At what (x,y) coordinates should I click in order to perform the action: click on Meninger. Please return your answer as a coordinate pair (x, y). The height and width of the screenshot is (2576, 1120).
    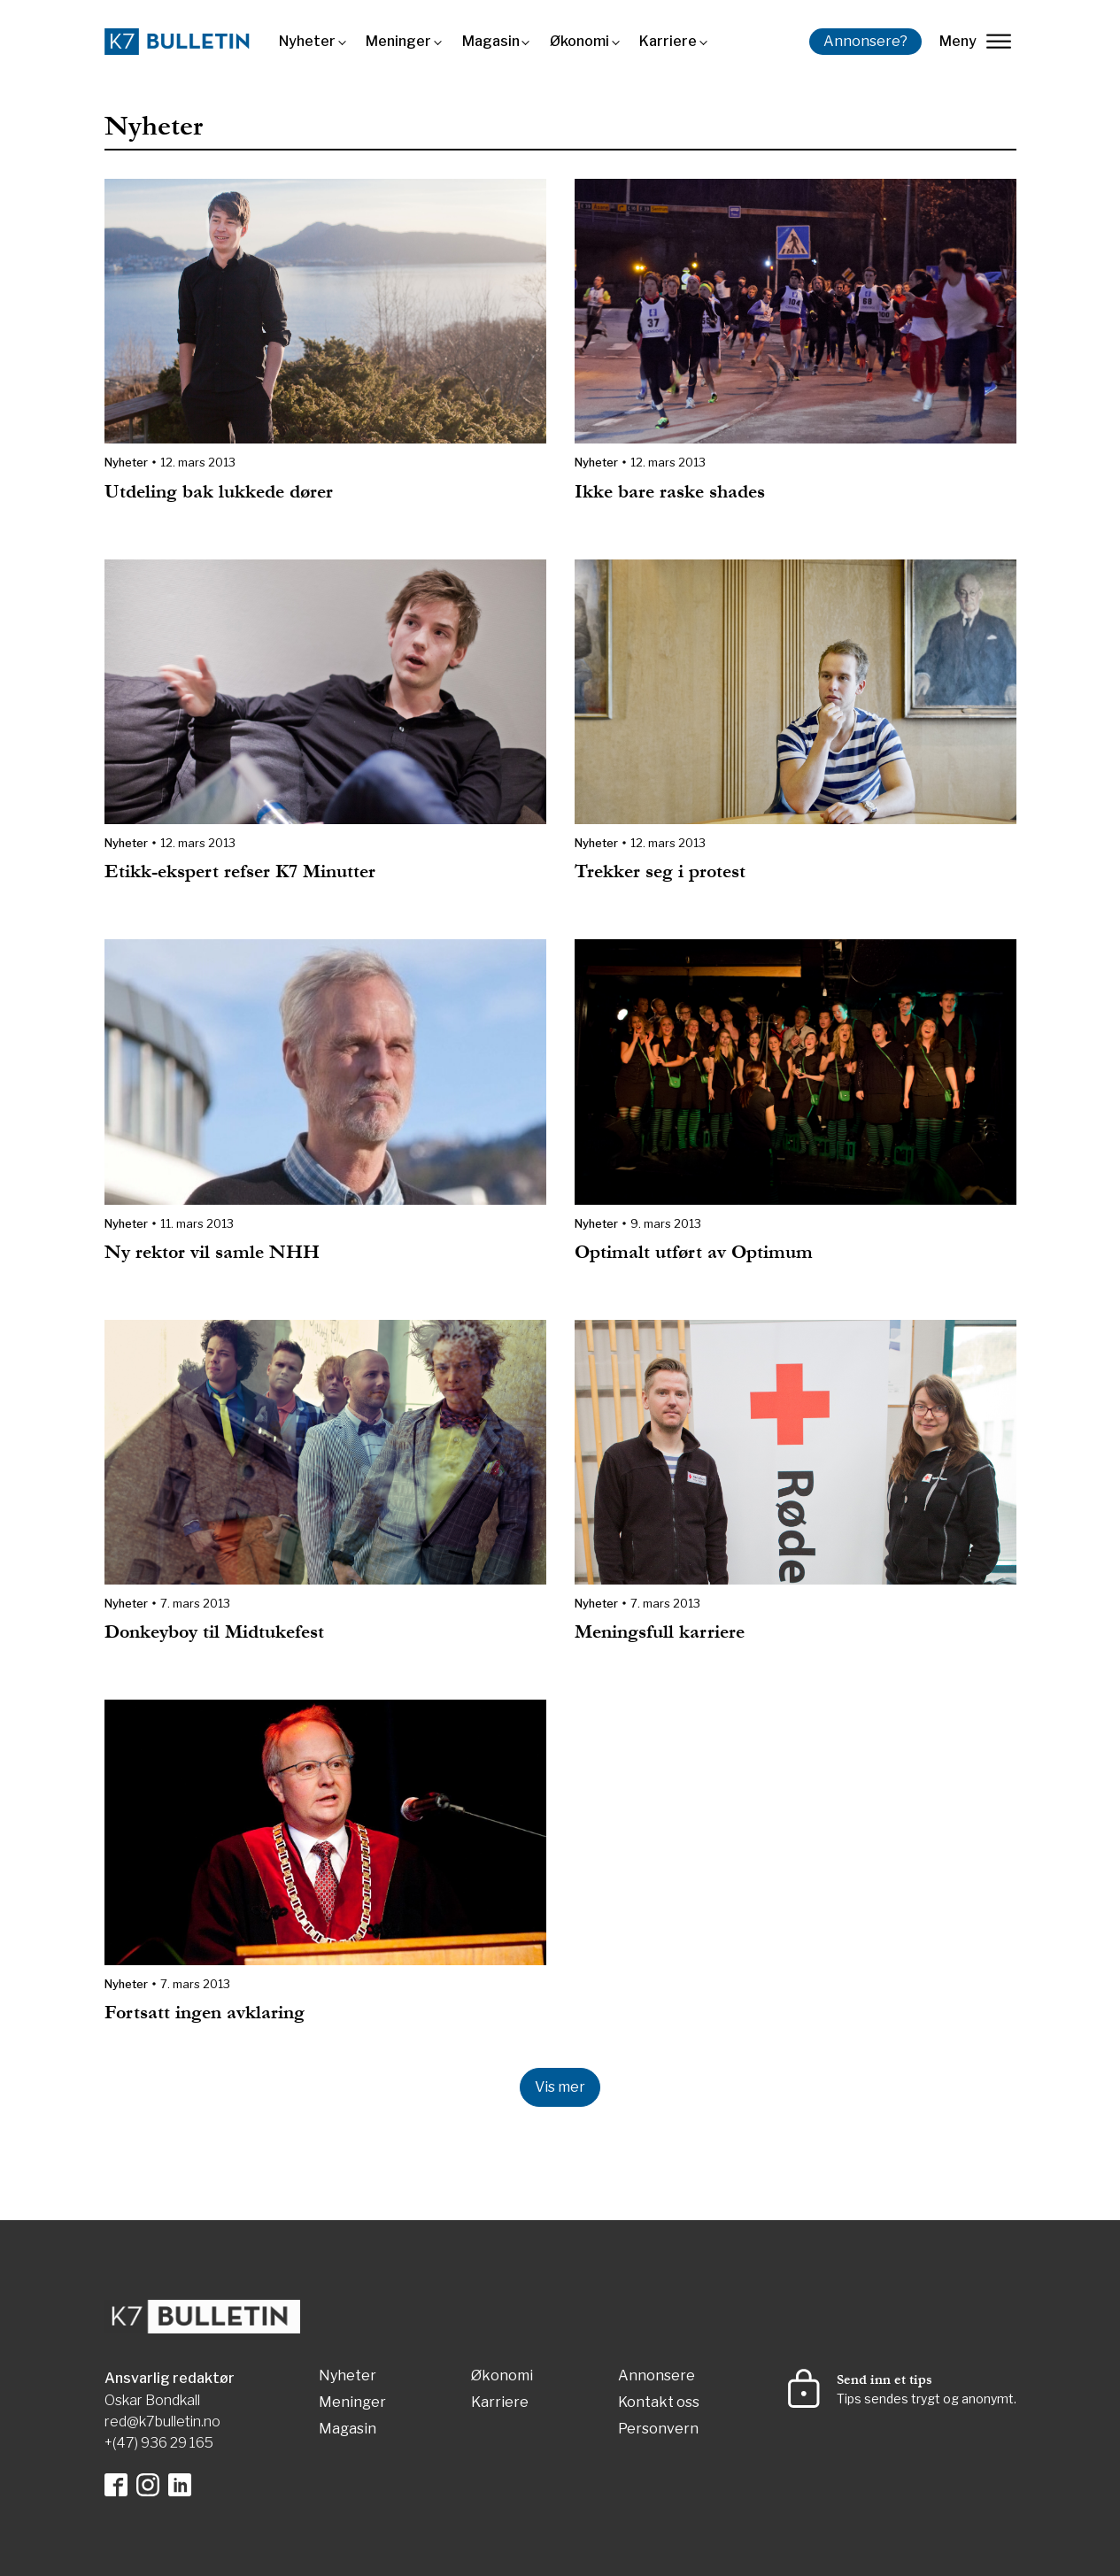
    Looking at the image, I should click on (398, 41).